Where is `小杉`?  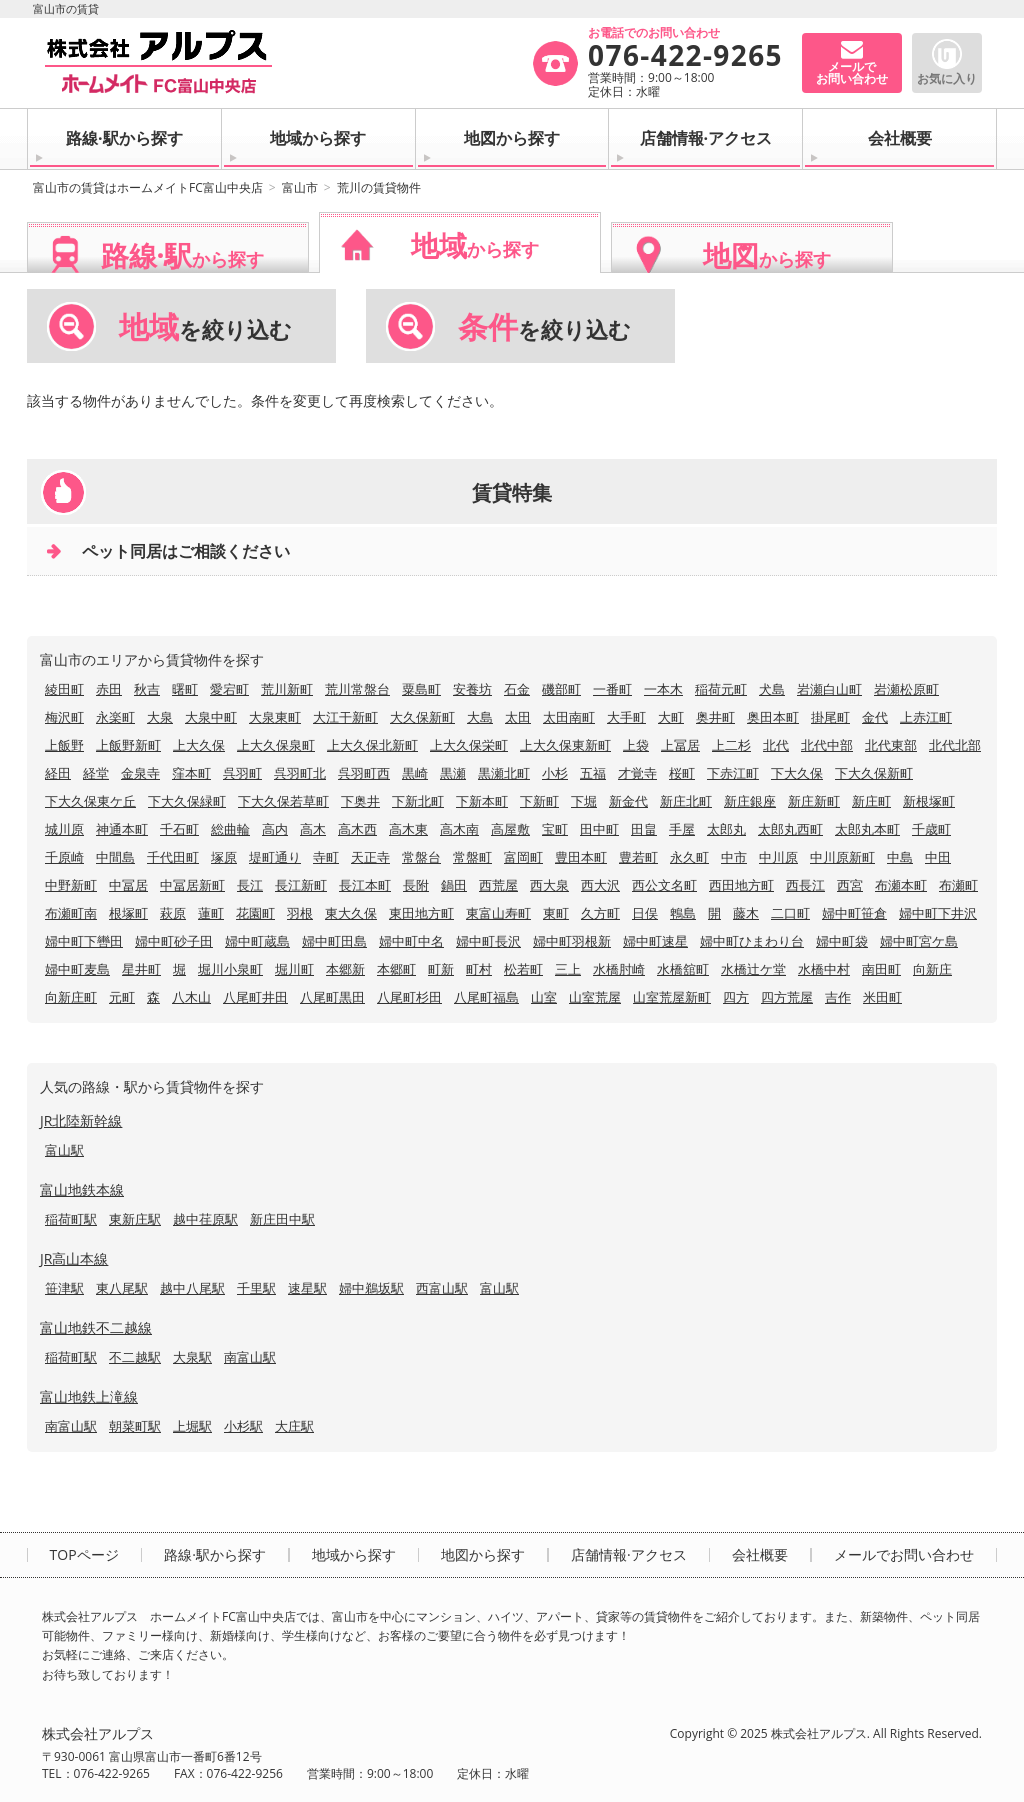 小杉 is located at coordinates (555, 773).